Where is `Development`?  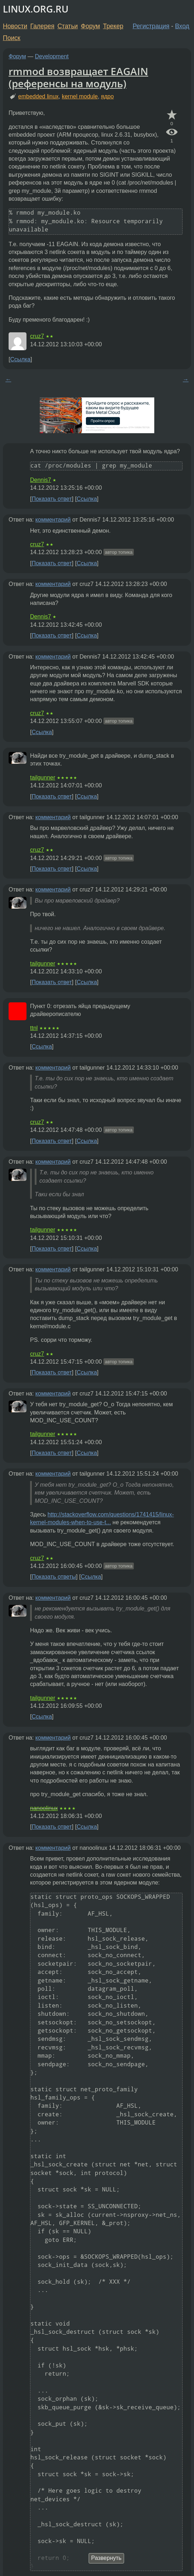
Development is located at coordinates (52, 56).